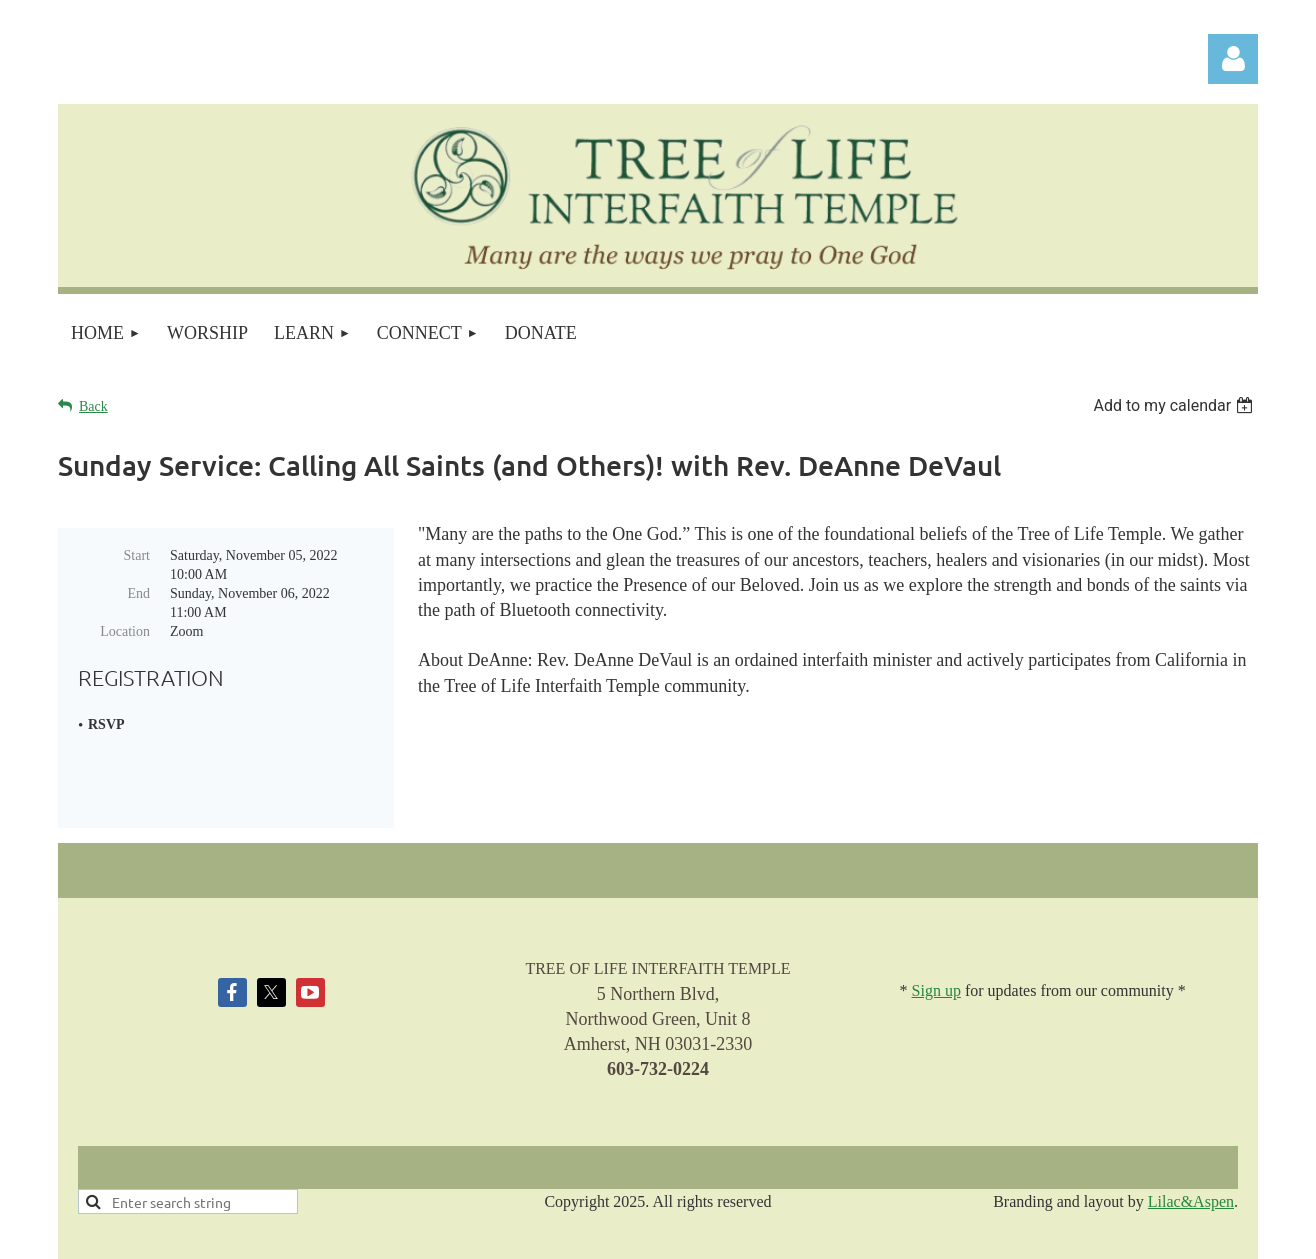  What do you see at coordinates (1233, 59) in the screenshot?
I see `Log in` at bounding box center [1233, 59].